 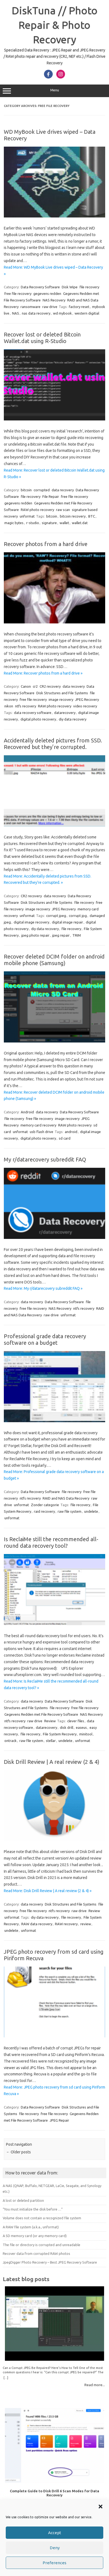 I want to click on Recover deleted DCIM folder on android mobile phone (Samsung), so click(x=54, y=959).